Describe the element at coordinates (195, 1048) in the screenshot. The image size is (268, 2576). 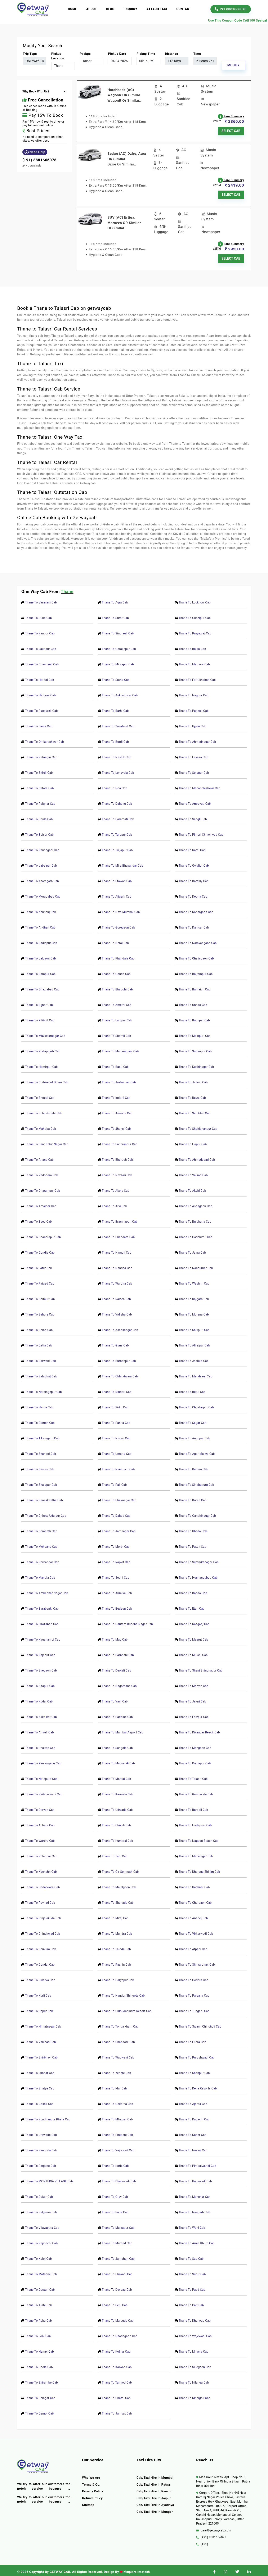
I see `Thane To Sultanpur Cab` at that location.